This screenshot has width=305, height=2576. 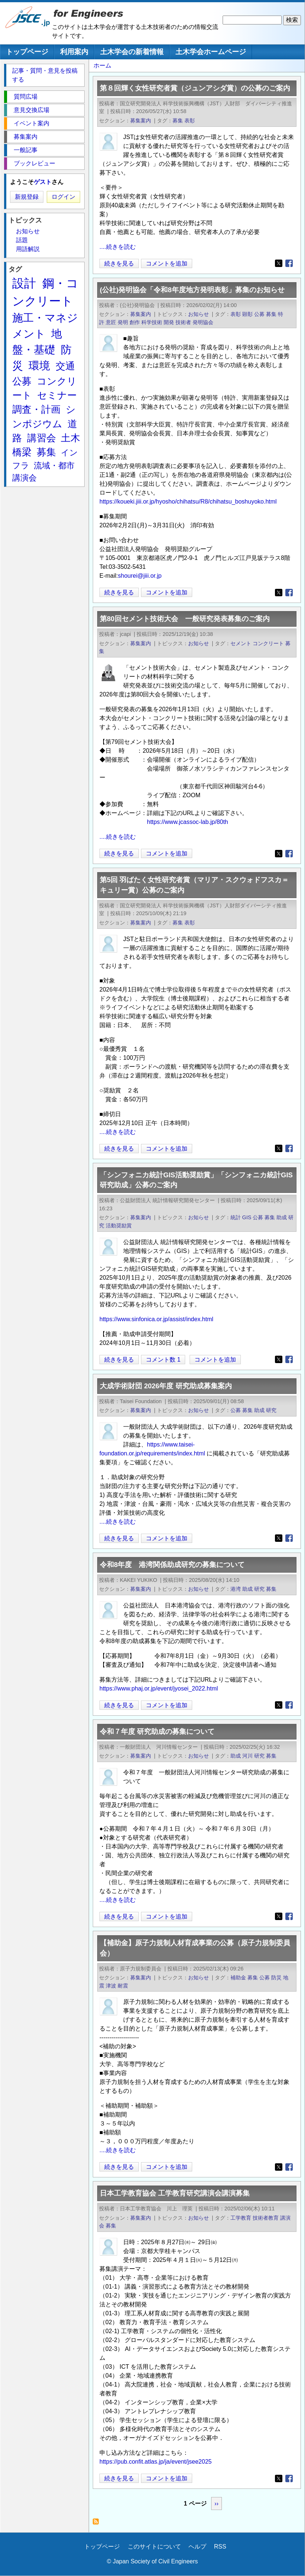 I want to click on 技術者教育, so click(x=266, y=2218).